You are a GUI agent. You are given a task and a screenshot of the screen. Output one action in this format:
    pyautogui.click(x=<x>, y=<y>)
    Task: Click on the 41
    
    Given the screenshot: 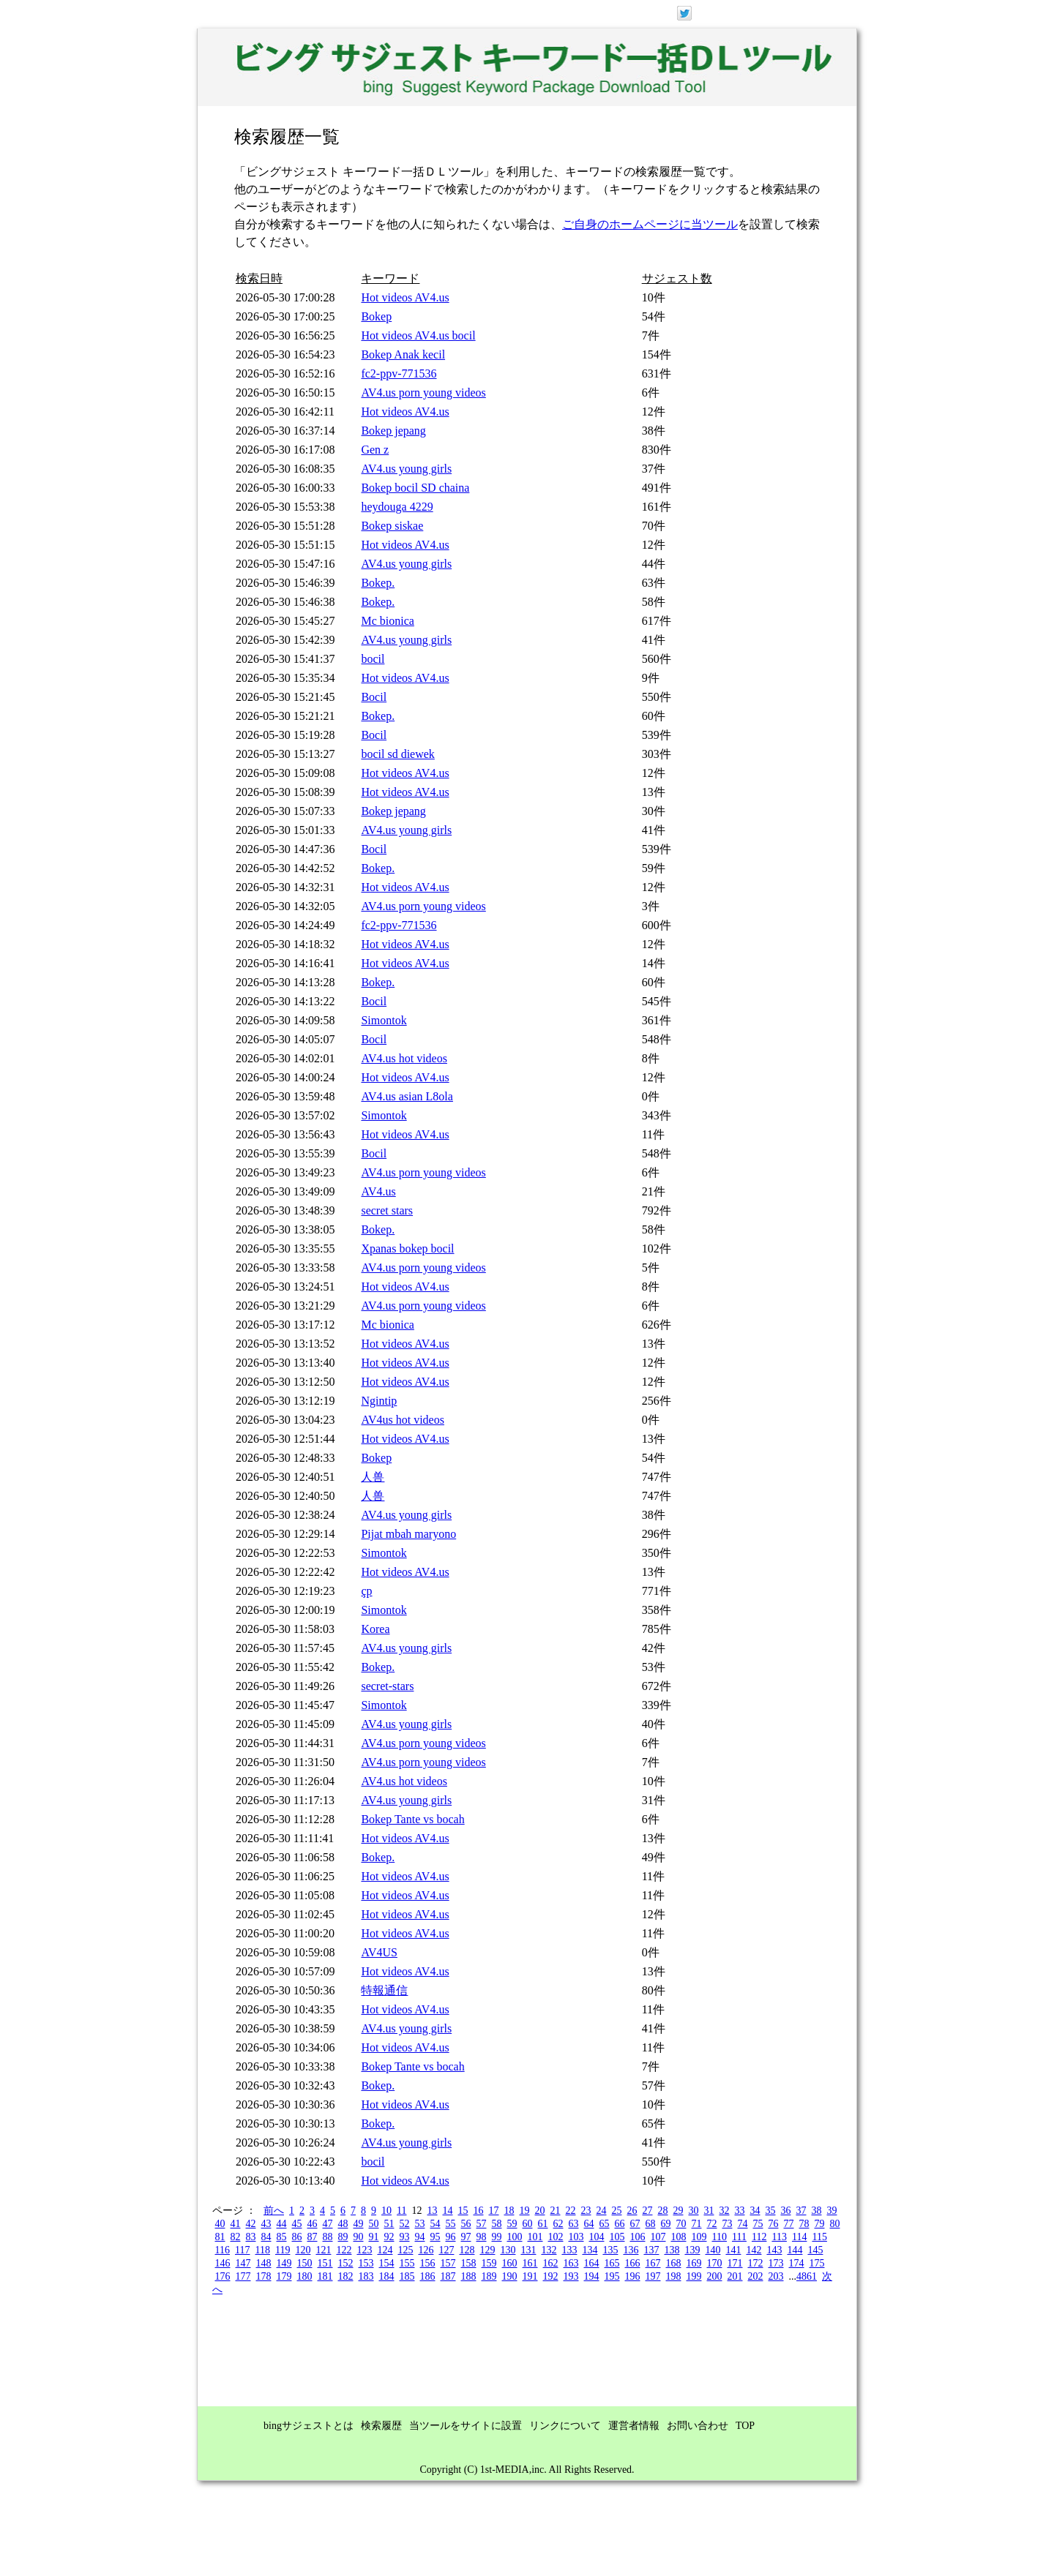 What is the action you would take?
    pyautogui.click(x=236, y=2223)
    